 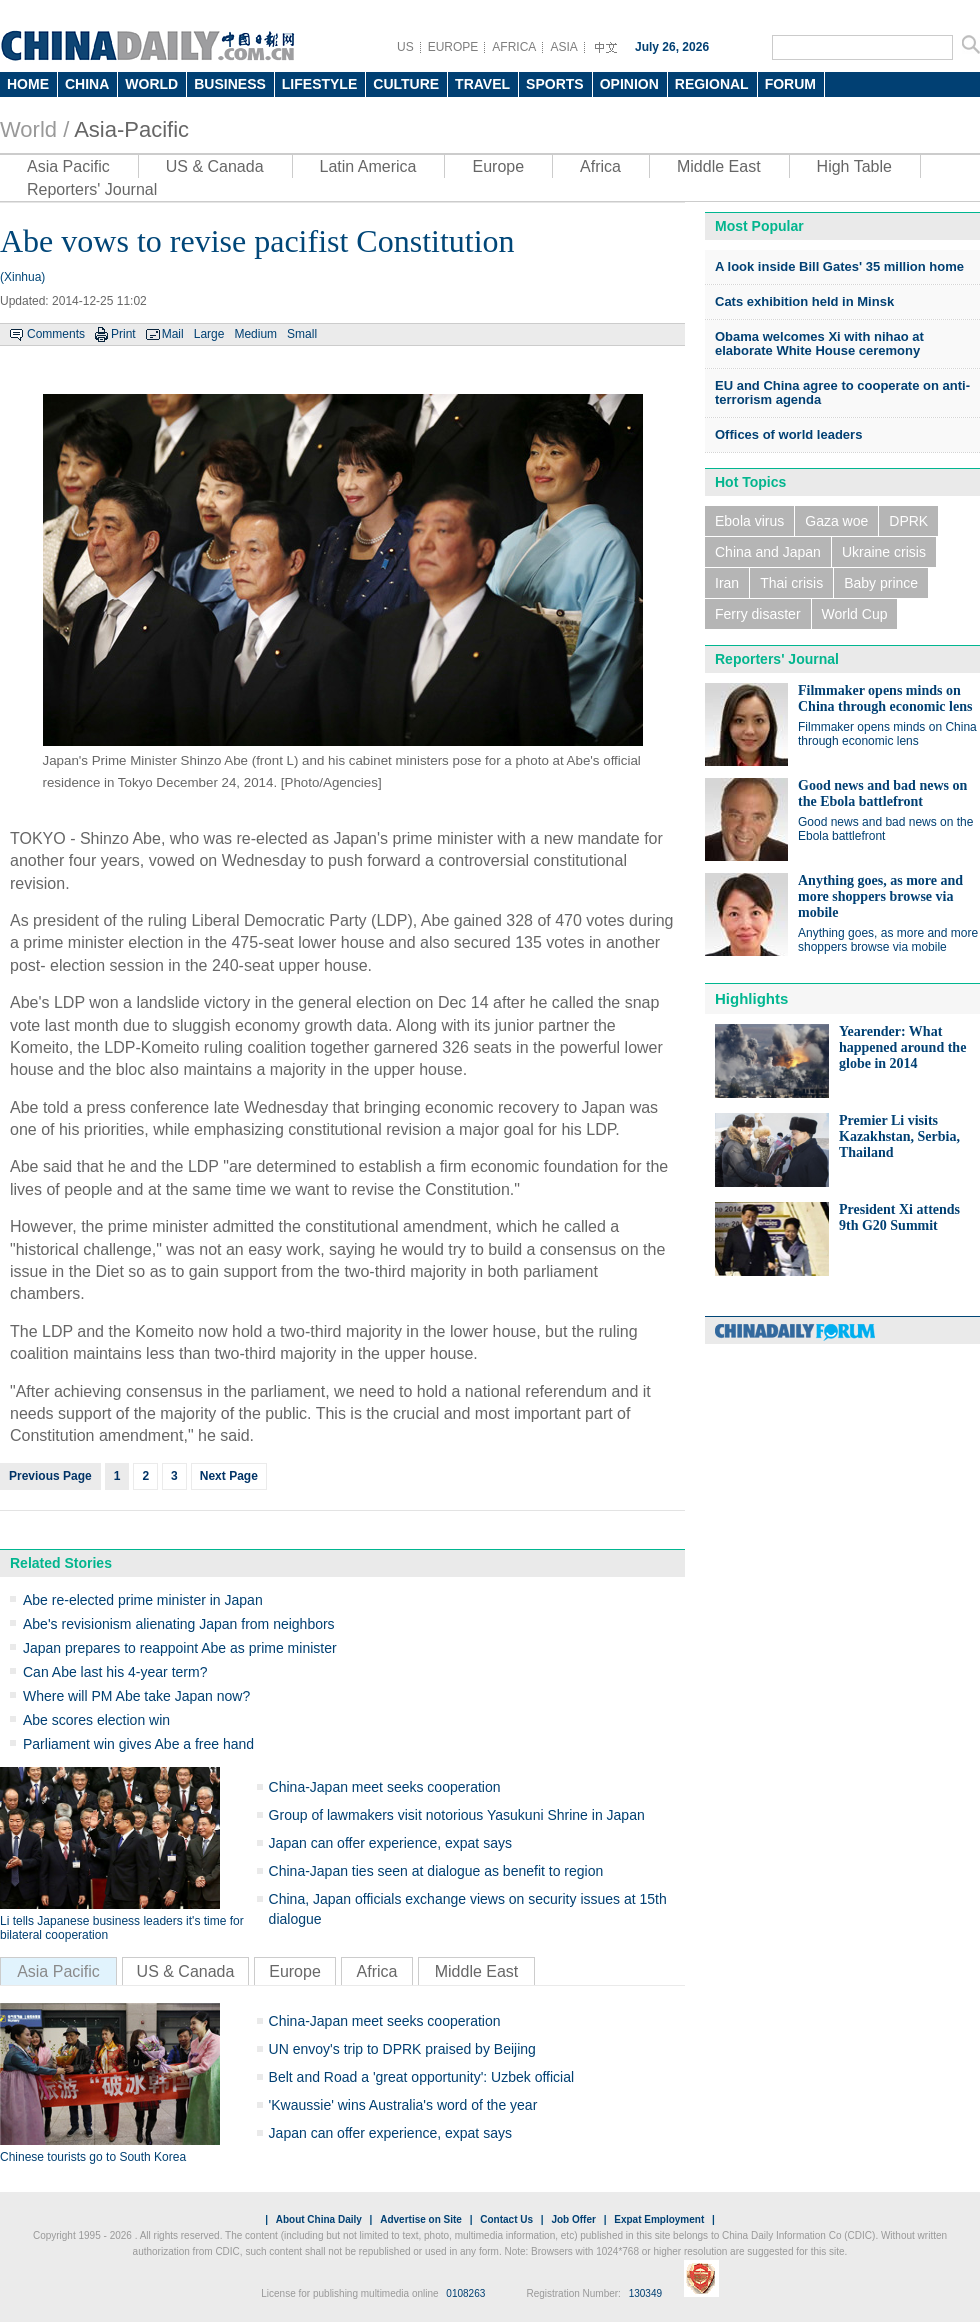 What do you see at coordinates (173, 334) in the screenshot?
I see `Mail` at bounding box center [173, 334].